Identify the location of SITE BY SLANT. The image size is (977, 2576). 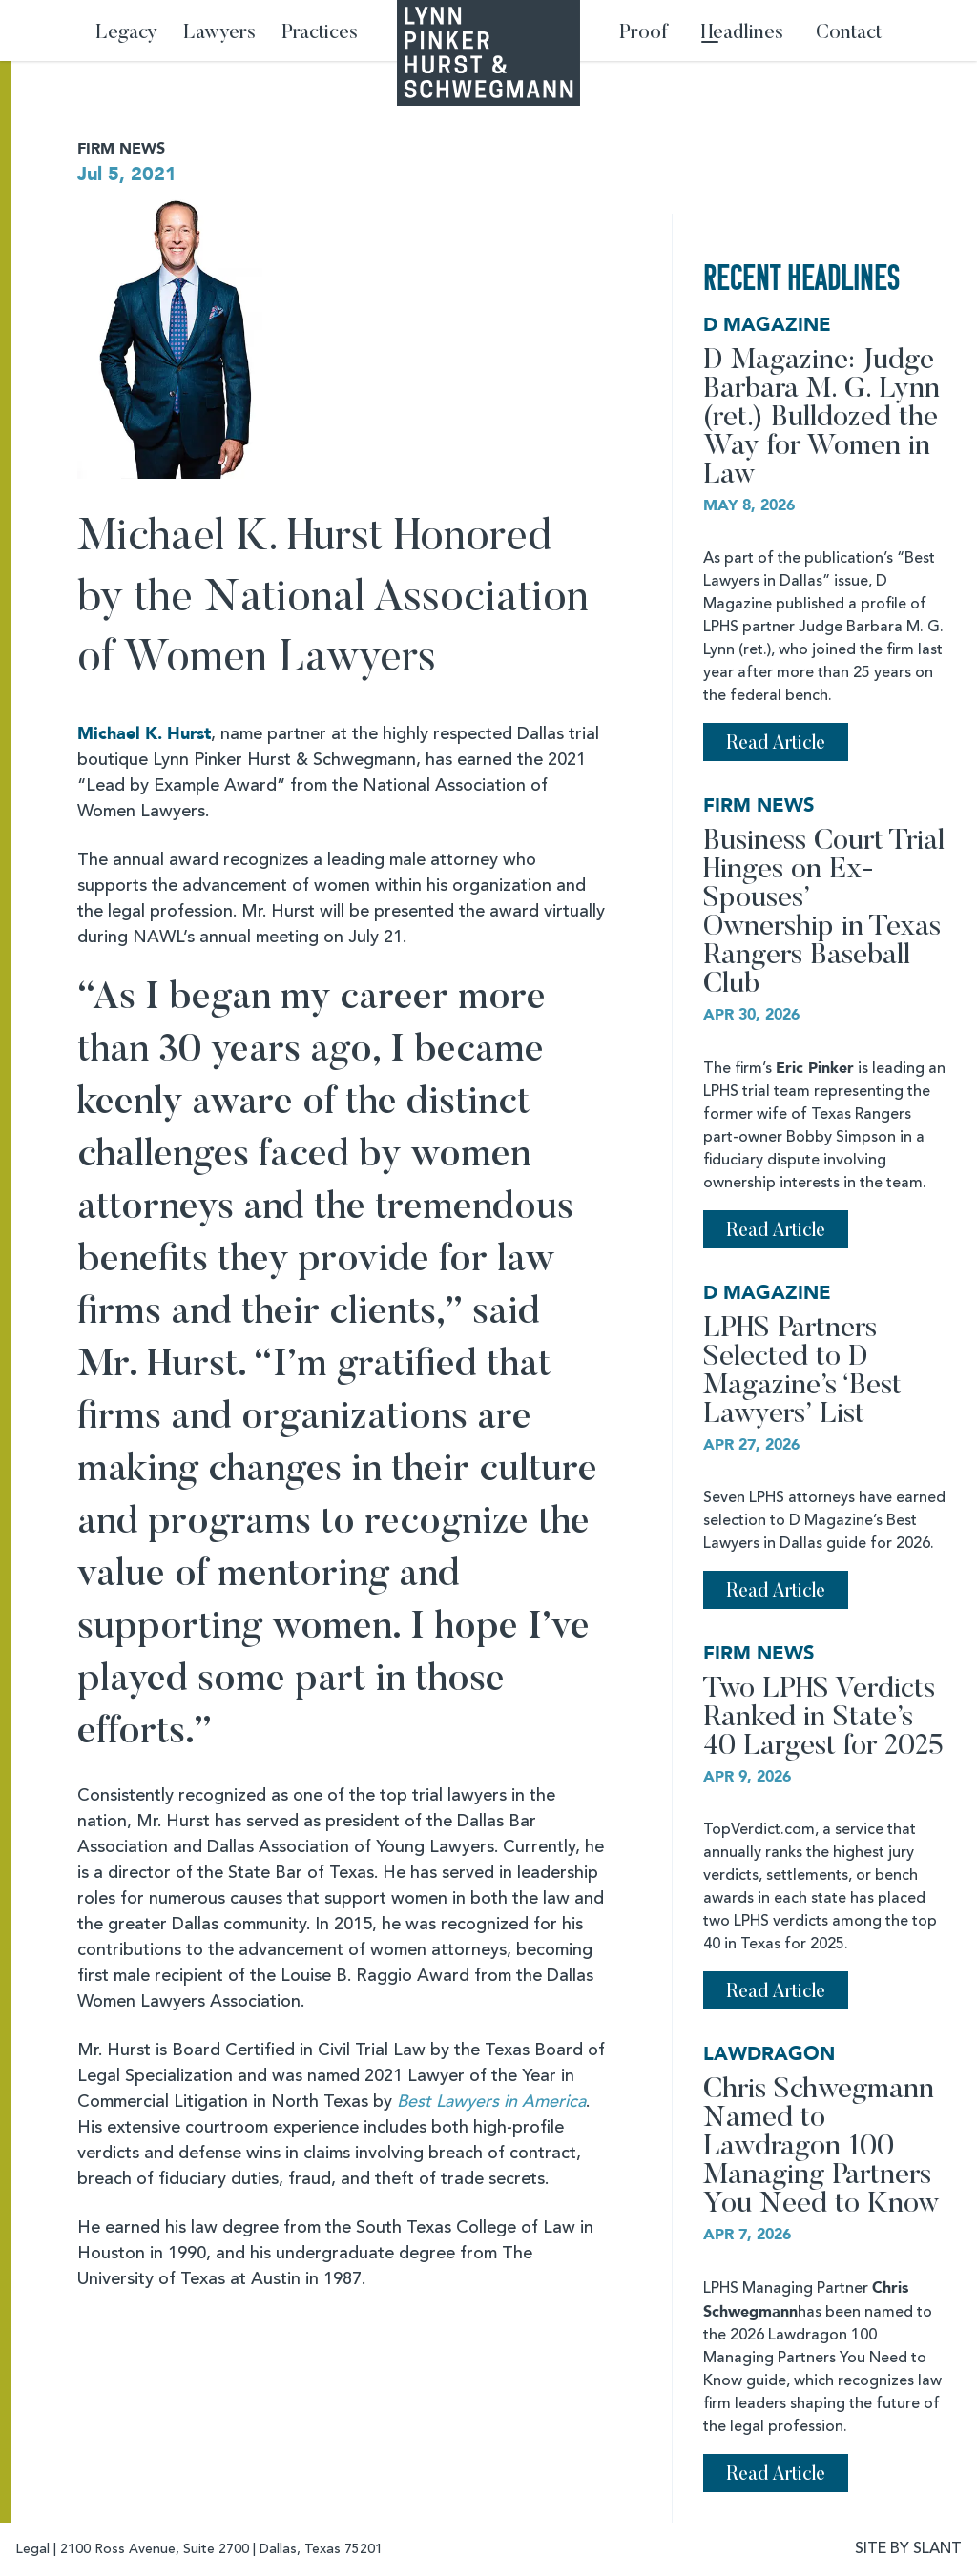
(908, 2549).